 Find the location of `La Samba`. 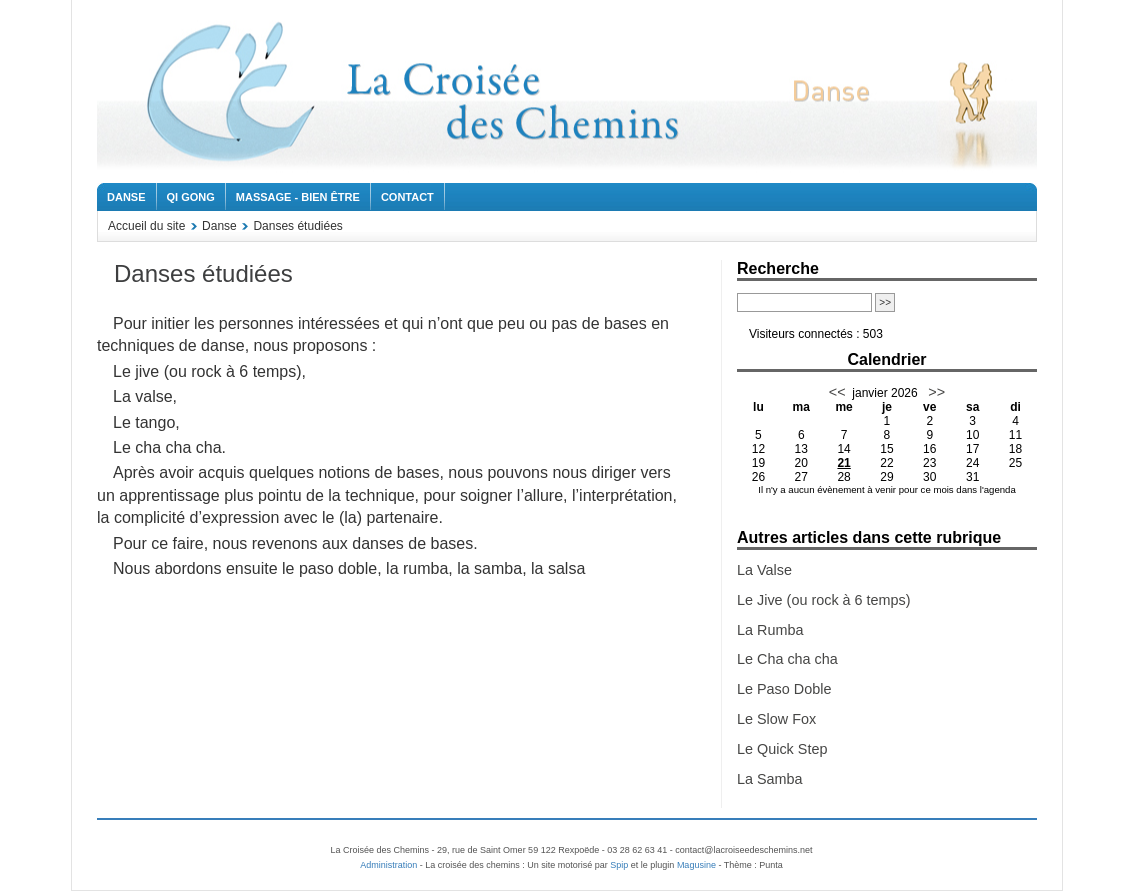

La Samba is located at coordinates (770, 779).